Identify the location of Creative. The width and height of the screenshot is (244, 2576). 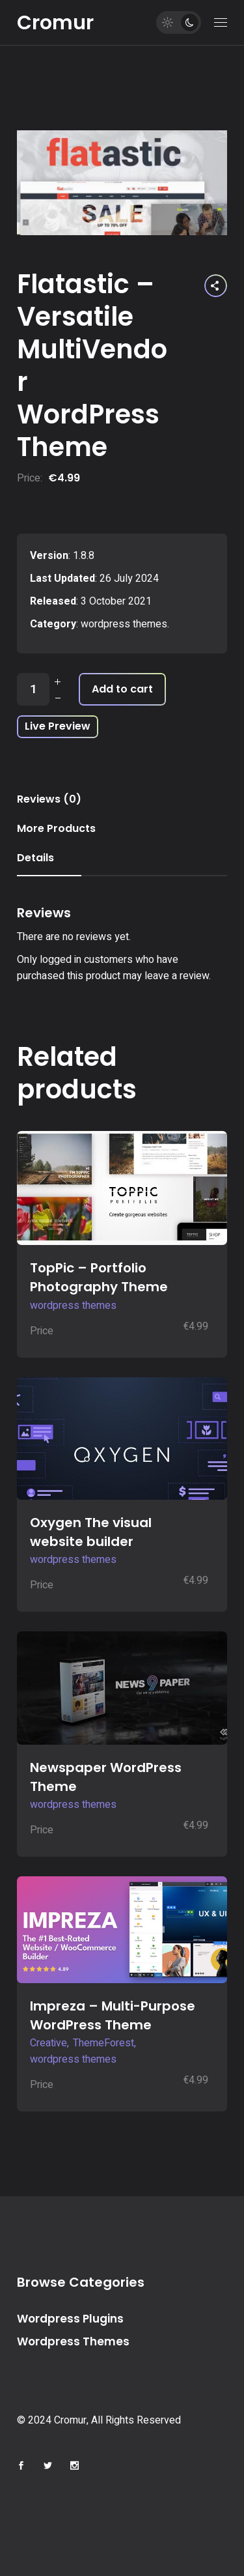
(48, 2043).